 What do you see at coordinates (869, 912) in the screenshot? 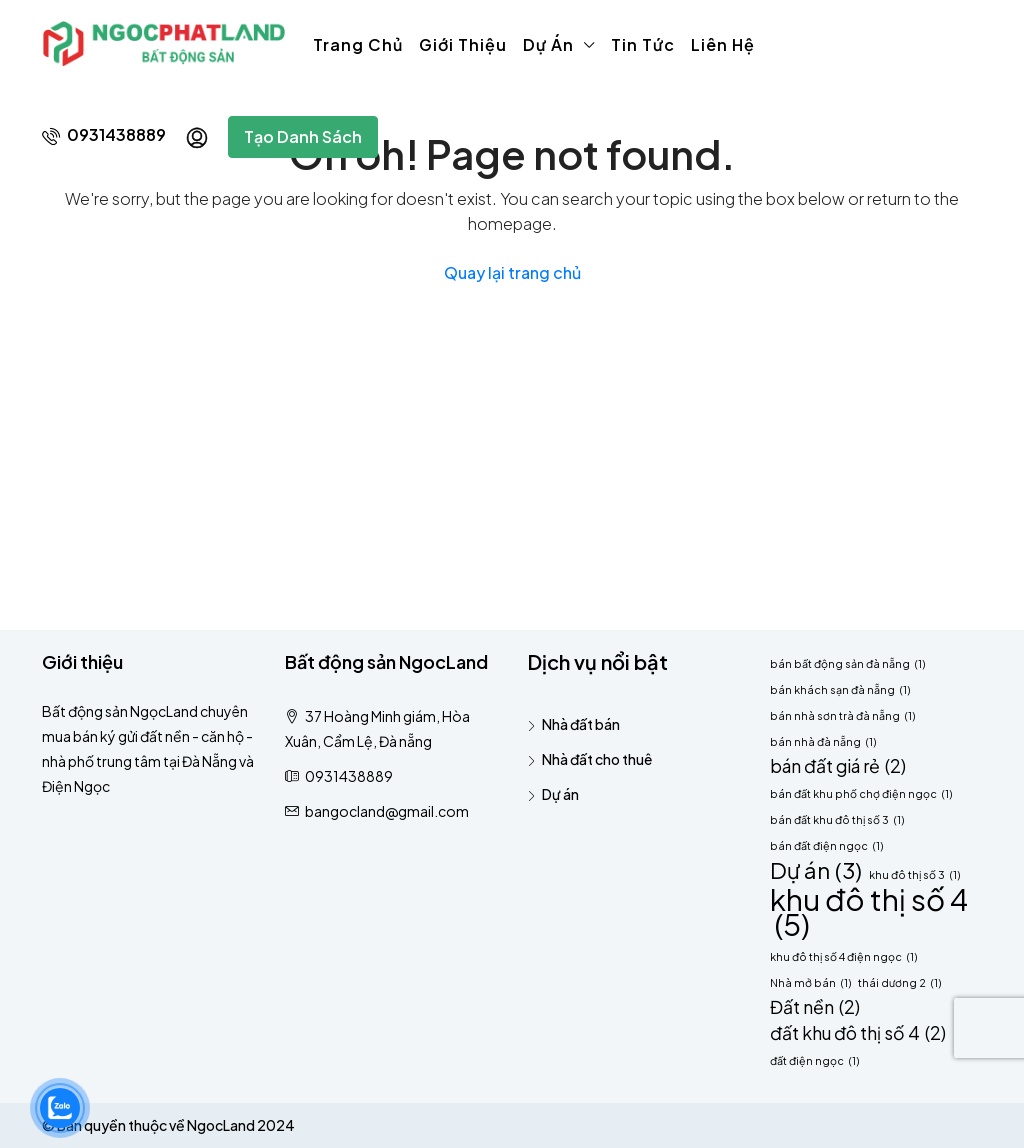
I see `khu đô thị số 4 [khu đô thị số 4 (5 mục)]` at bounding box center [869, 912].